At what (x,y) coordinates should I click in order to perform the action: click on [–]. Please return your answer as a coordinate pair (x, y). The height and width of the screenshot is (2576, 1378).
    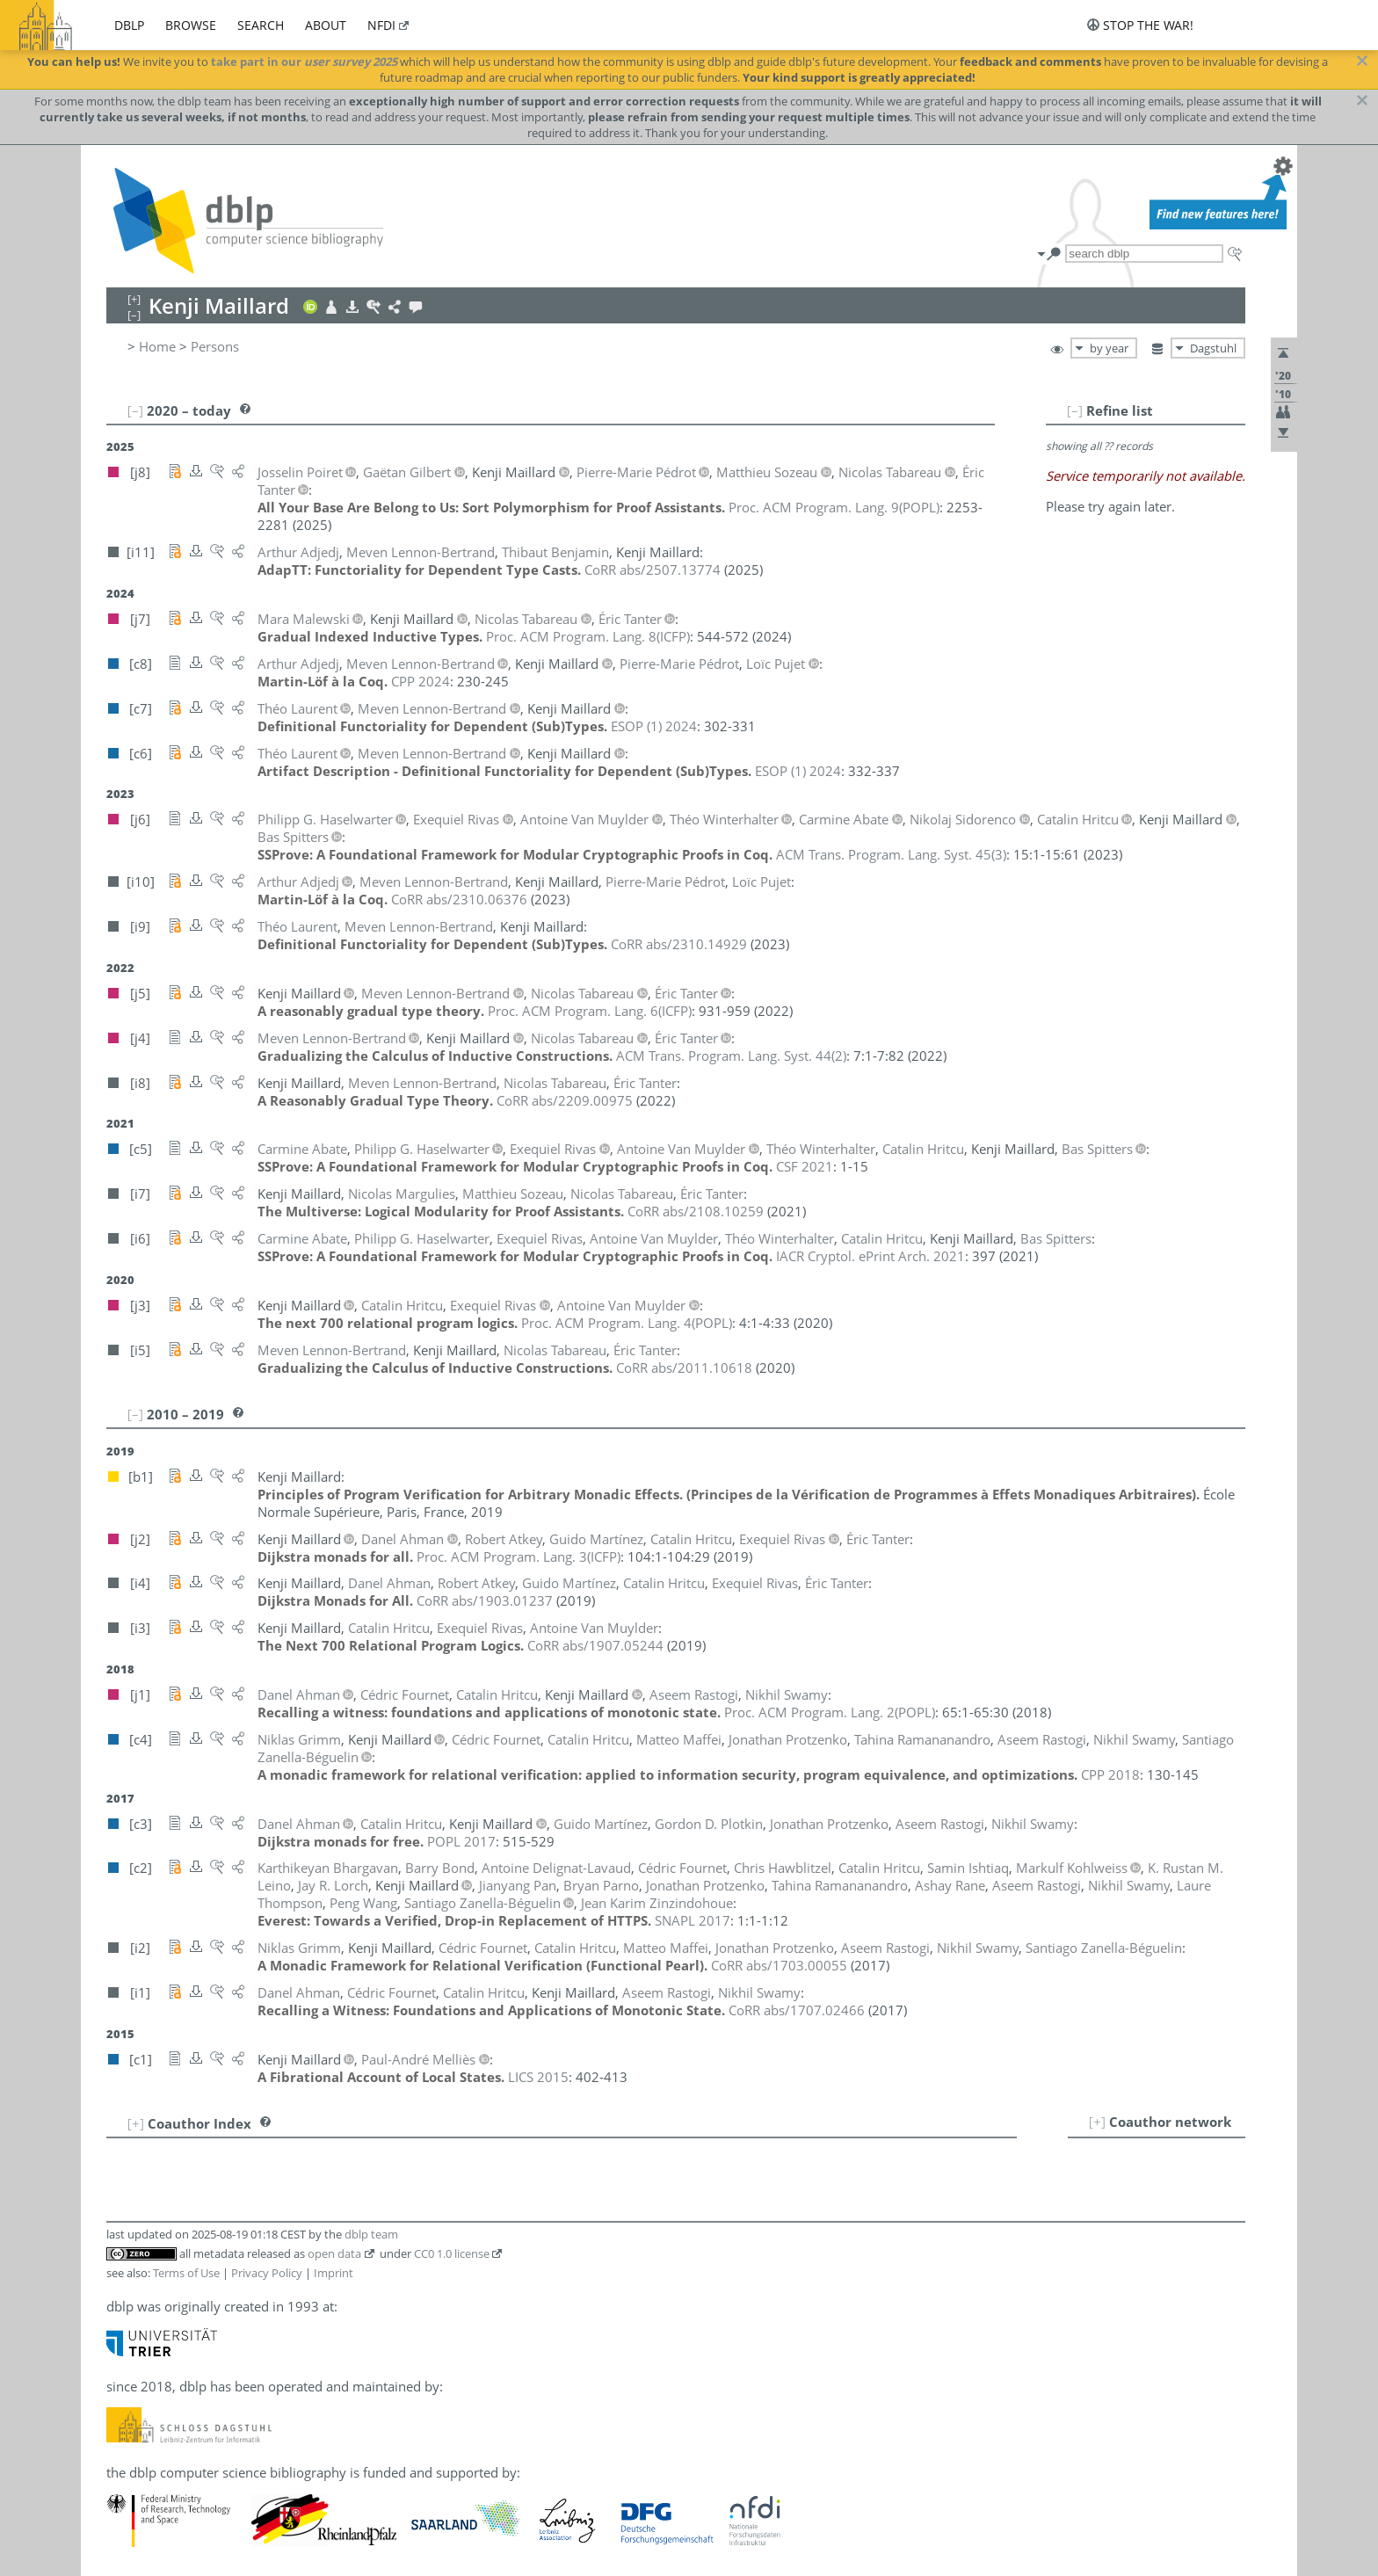
    Looking at the image, I should click on (1075, 410).